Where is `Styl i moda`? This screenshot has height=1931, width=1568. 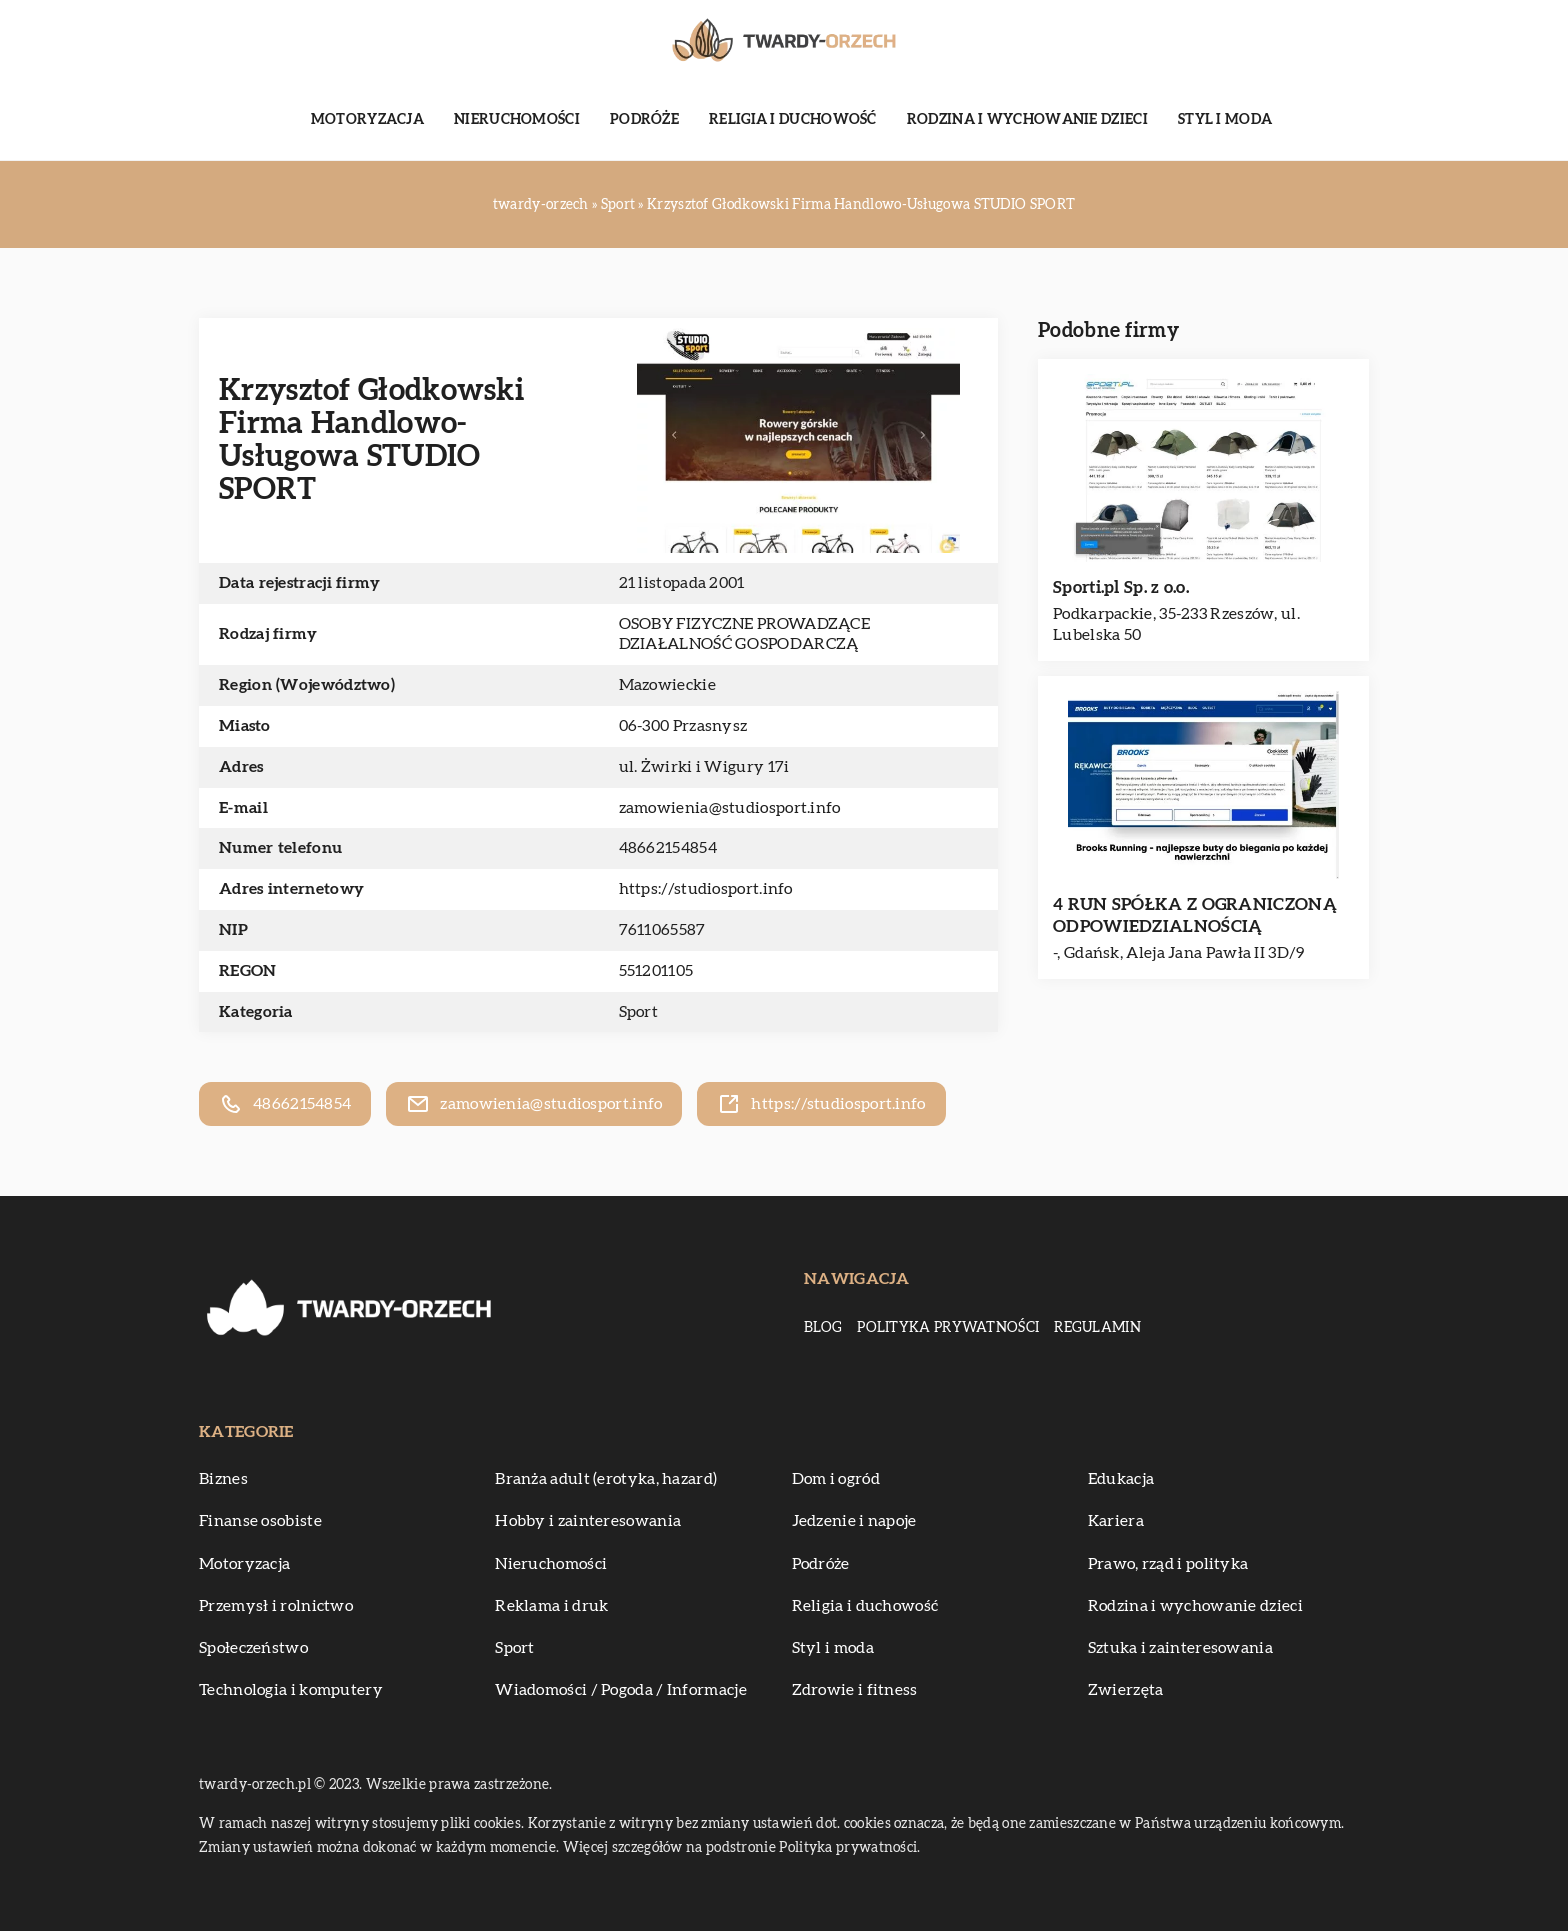 Styl i moda is located at coordinates (1225, 120).